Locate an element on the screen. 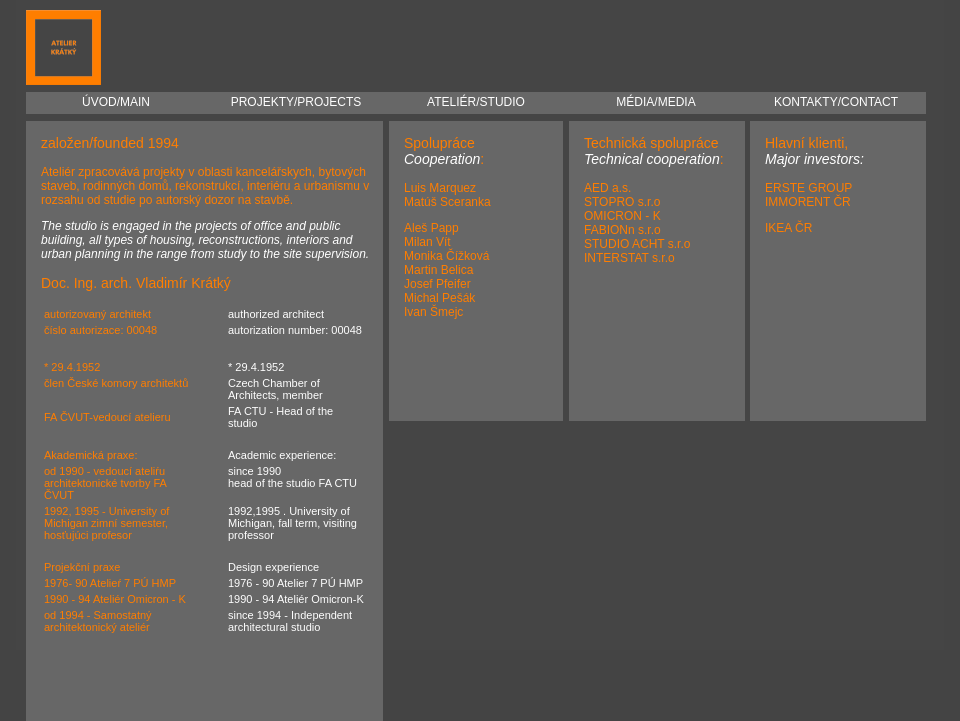 The image size is (960, 721). ATELIÉR/STUDIO is located at coordinates (476, 97).